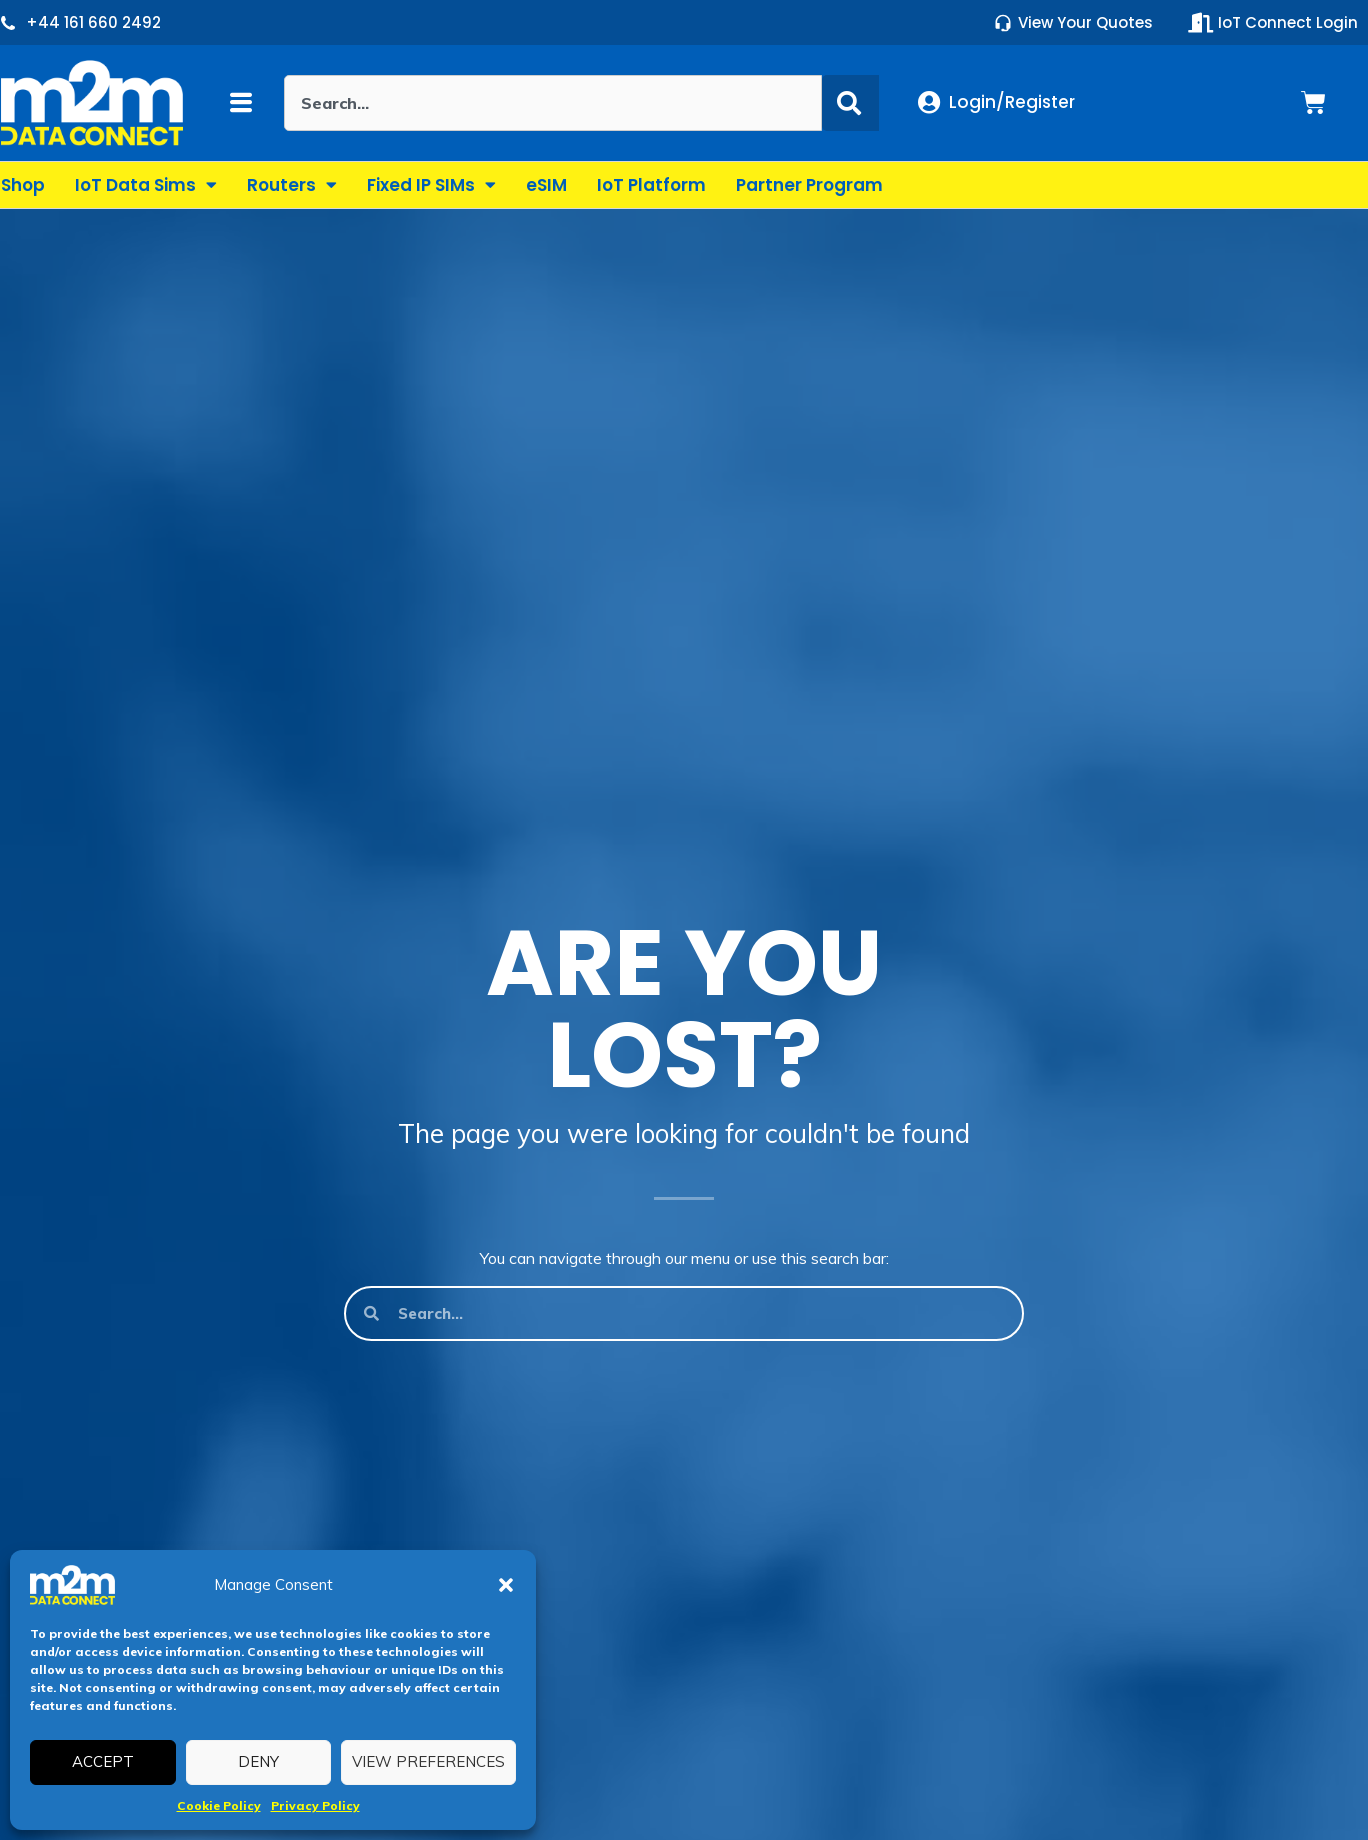 The image size is (1368, 1840). What do you see at coordinates (292, 184) in the screenshot?
I see `Routers` at bounding box center [292, 184].